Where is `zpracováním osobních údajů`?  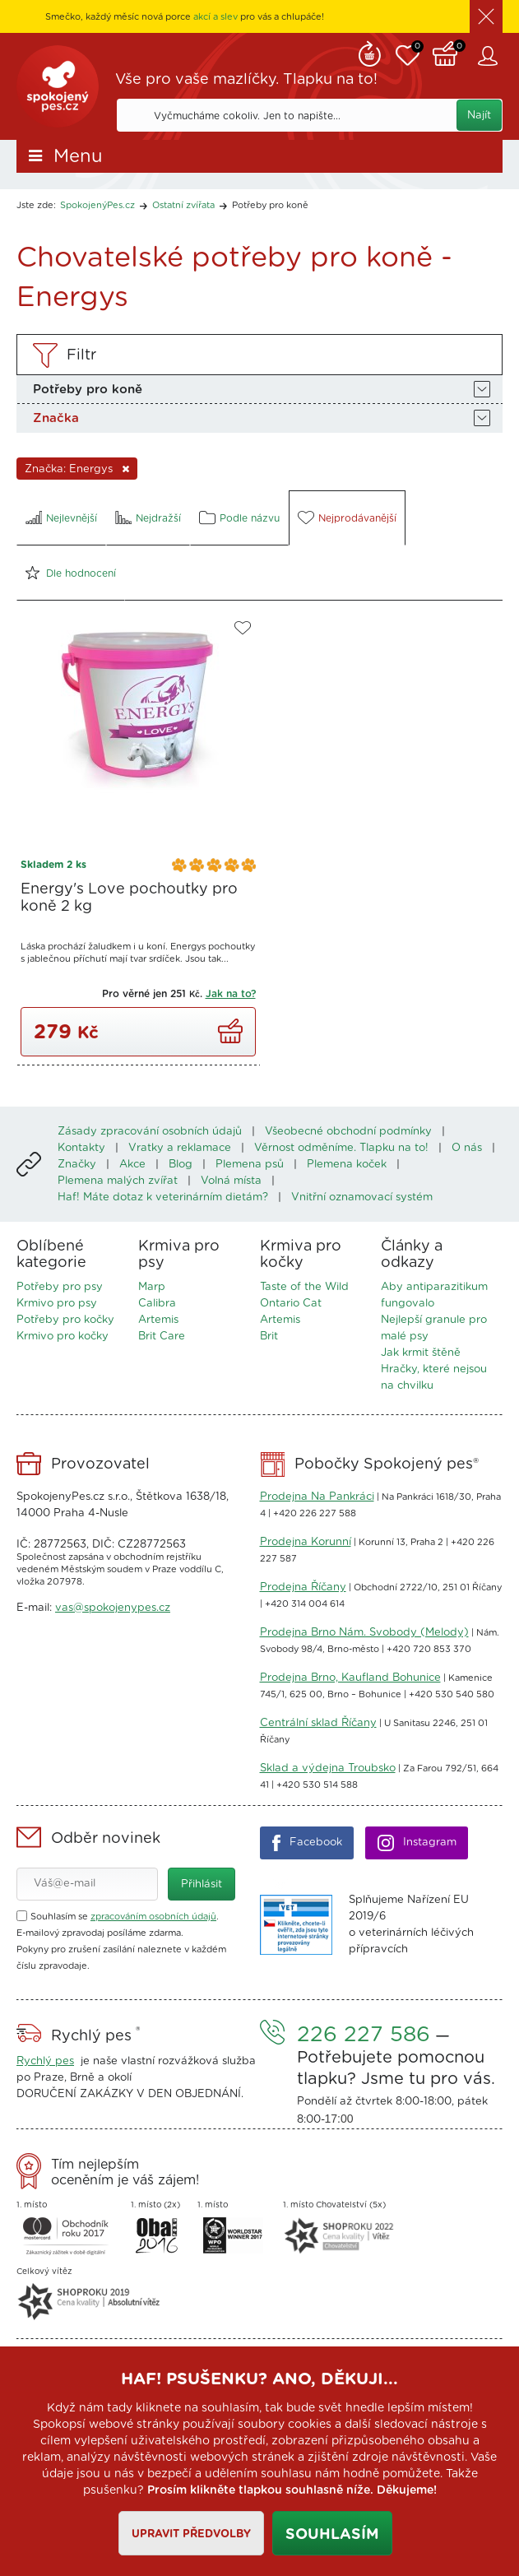
zpracováním osobních údajů is located at coordinates (153, 1916).